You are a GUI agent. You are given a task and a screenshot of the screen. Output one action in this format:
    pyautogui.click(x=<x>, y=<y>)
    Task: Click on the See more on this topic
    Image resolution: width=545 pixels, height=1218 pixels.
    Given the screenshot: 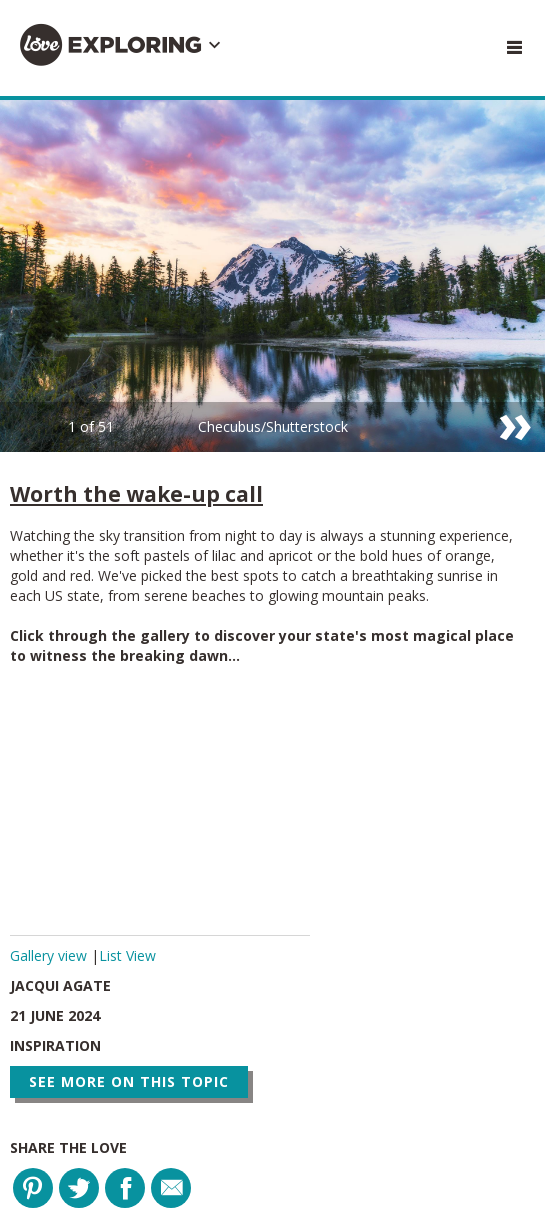 What is the action you would take?
    pyautogui.click(x=129, y=1081)
    